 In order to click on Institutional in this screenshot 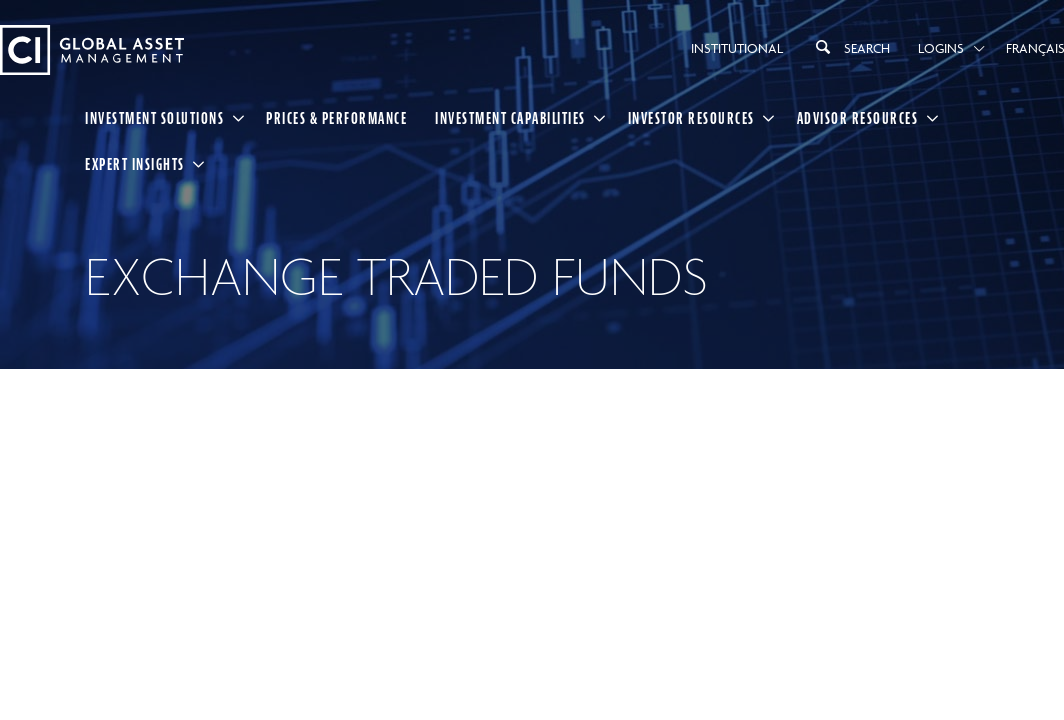, I will do `click(737, 48)`.